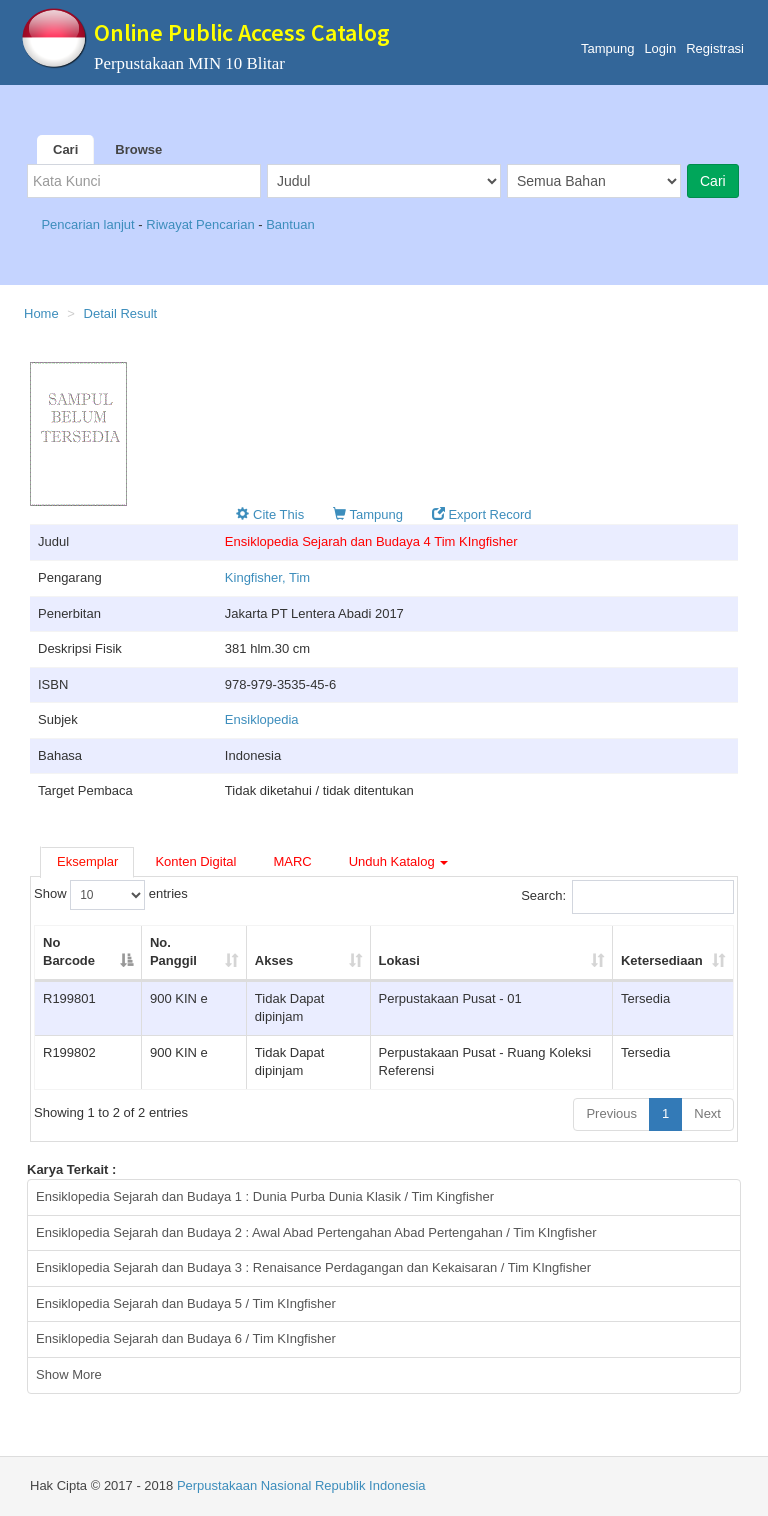  Describe the element at coordinates (399, 960) in the screenshot. I see `Lokasi [Lokasi: activate to sort column ascending]` at that location.